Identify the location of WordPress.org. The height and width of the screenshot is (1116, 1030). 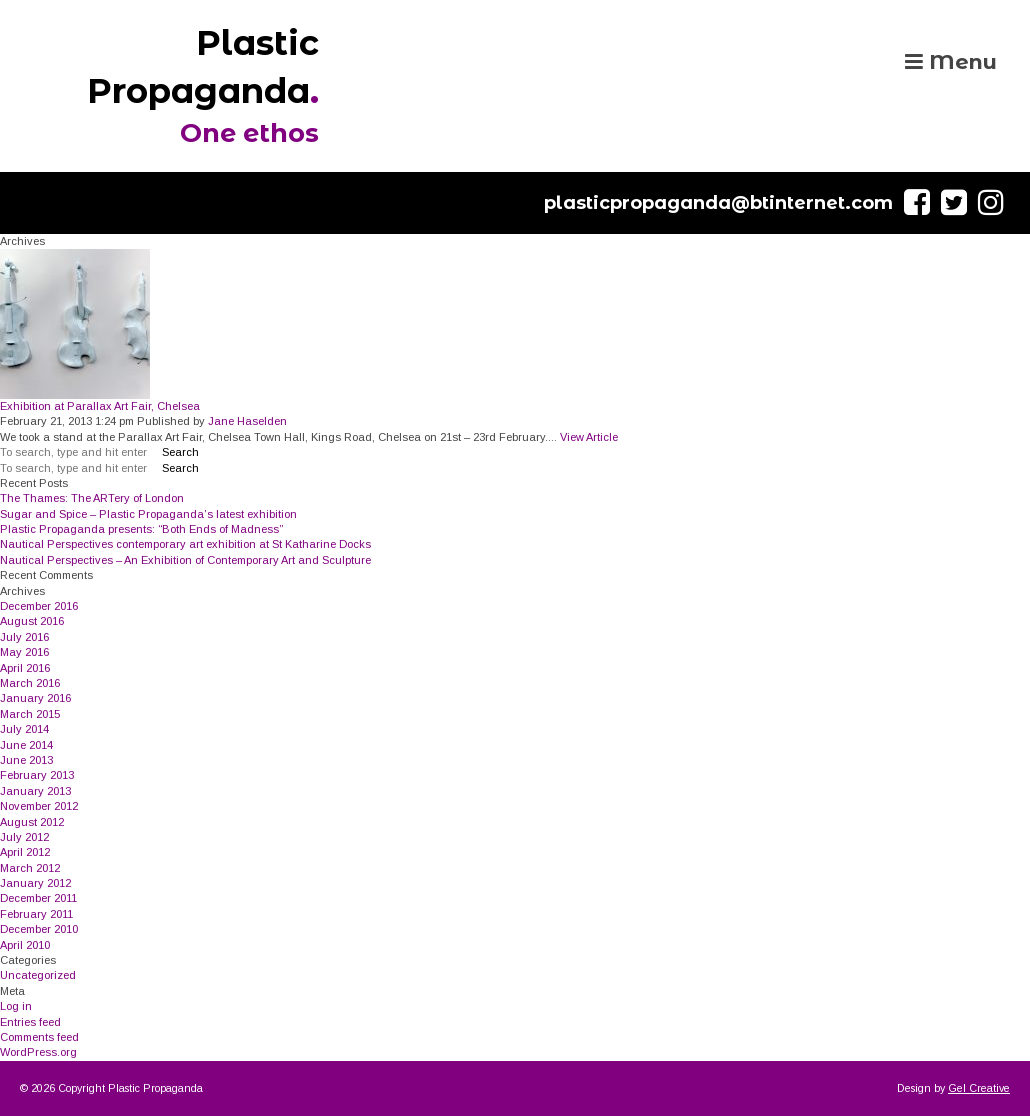
(38, 1052).